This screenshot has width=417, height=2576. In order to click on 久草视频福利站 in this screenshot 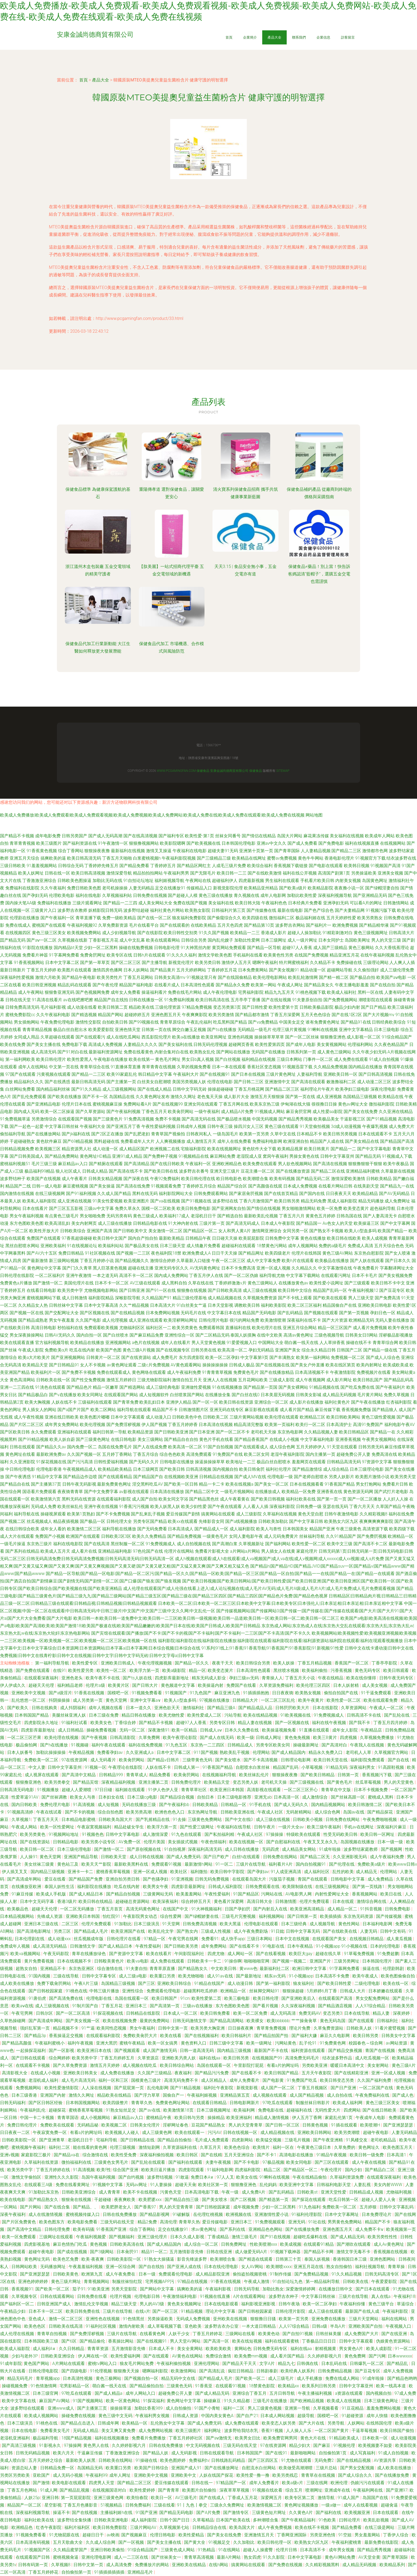, I will do `click(117, 895)`.